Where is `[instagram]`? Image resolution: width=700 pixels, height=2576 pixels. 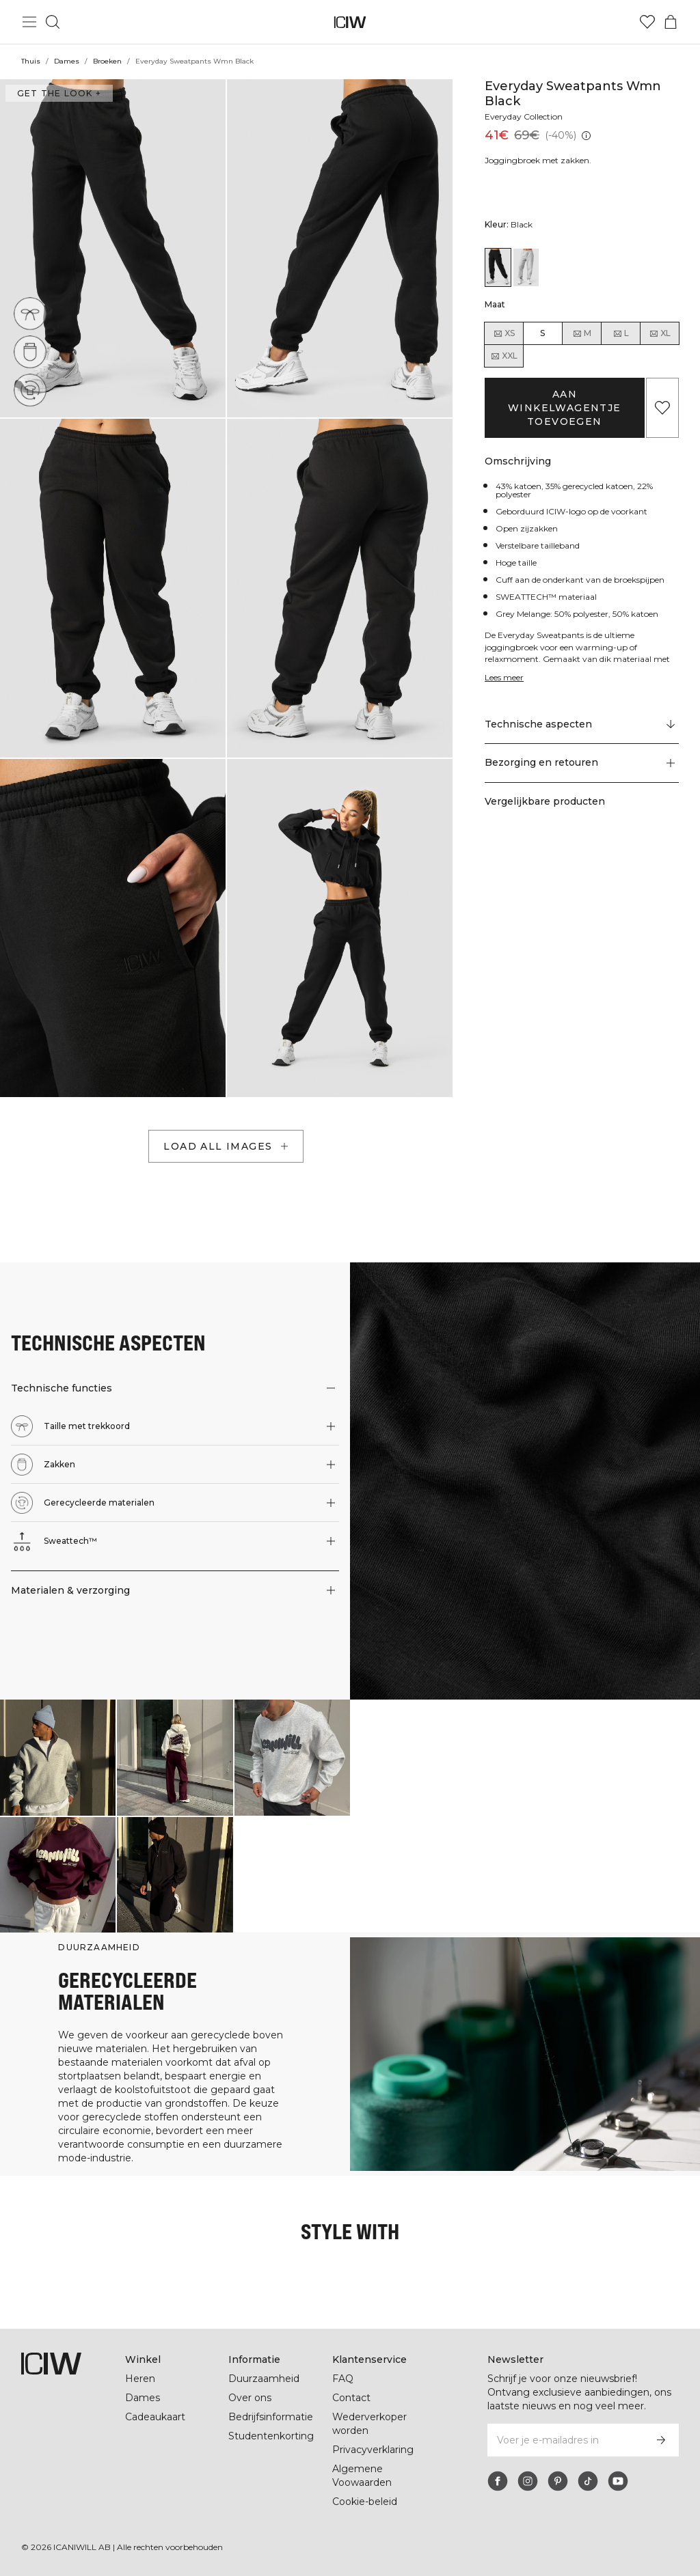 [instagram] is located at coordinates (527, 2481).